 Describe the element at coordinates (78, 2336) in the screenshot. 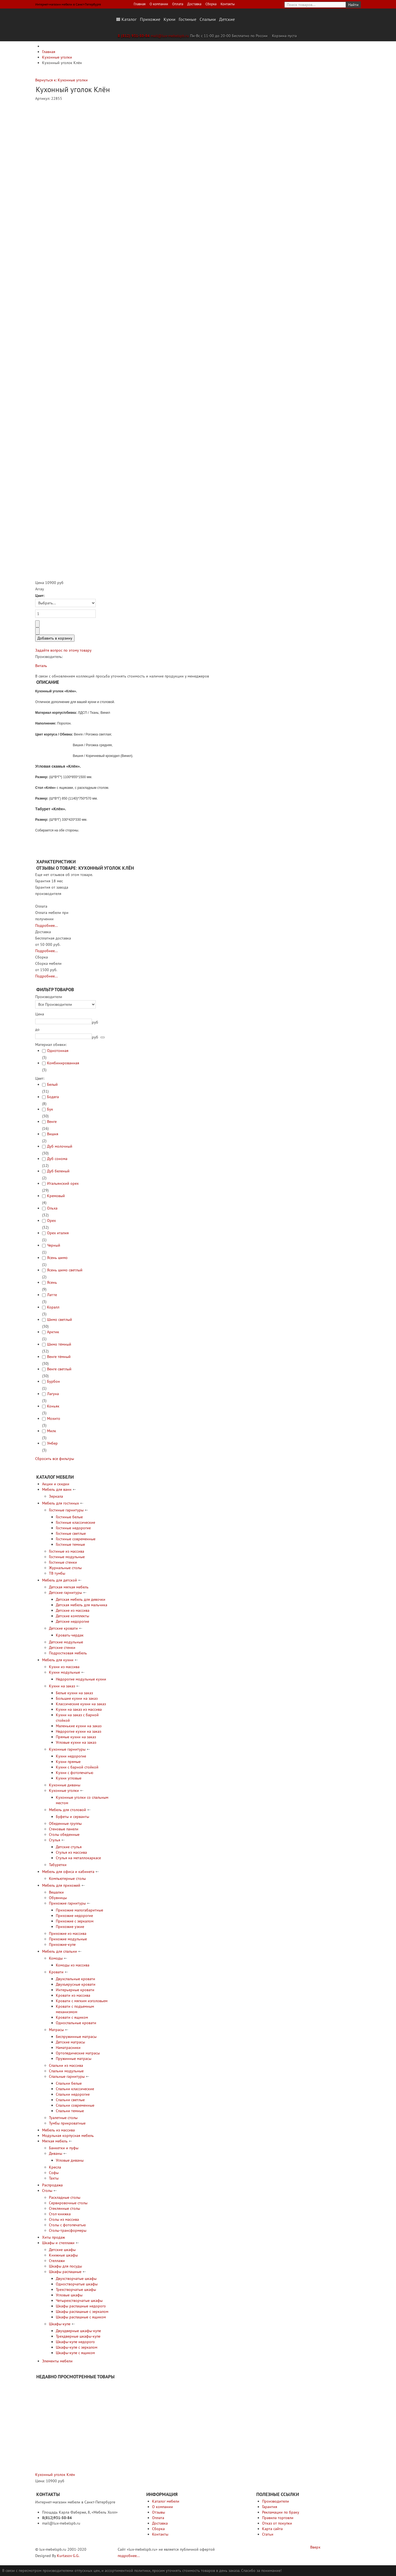

I see `Трехдверные шкафы-купе` at that location.